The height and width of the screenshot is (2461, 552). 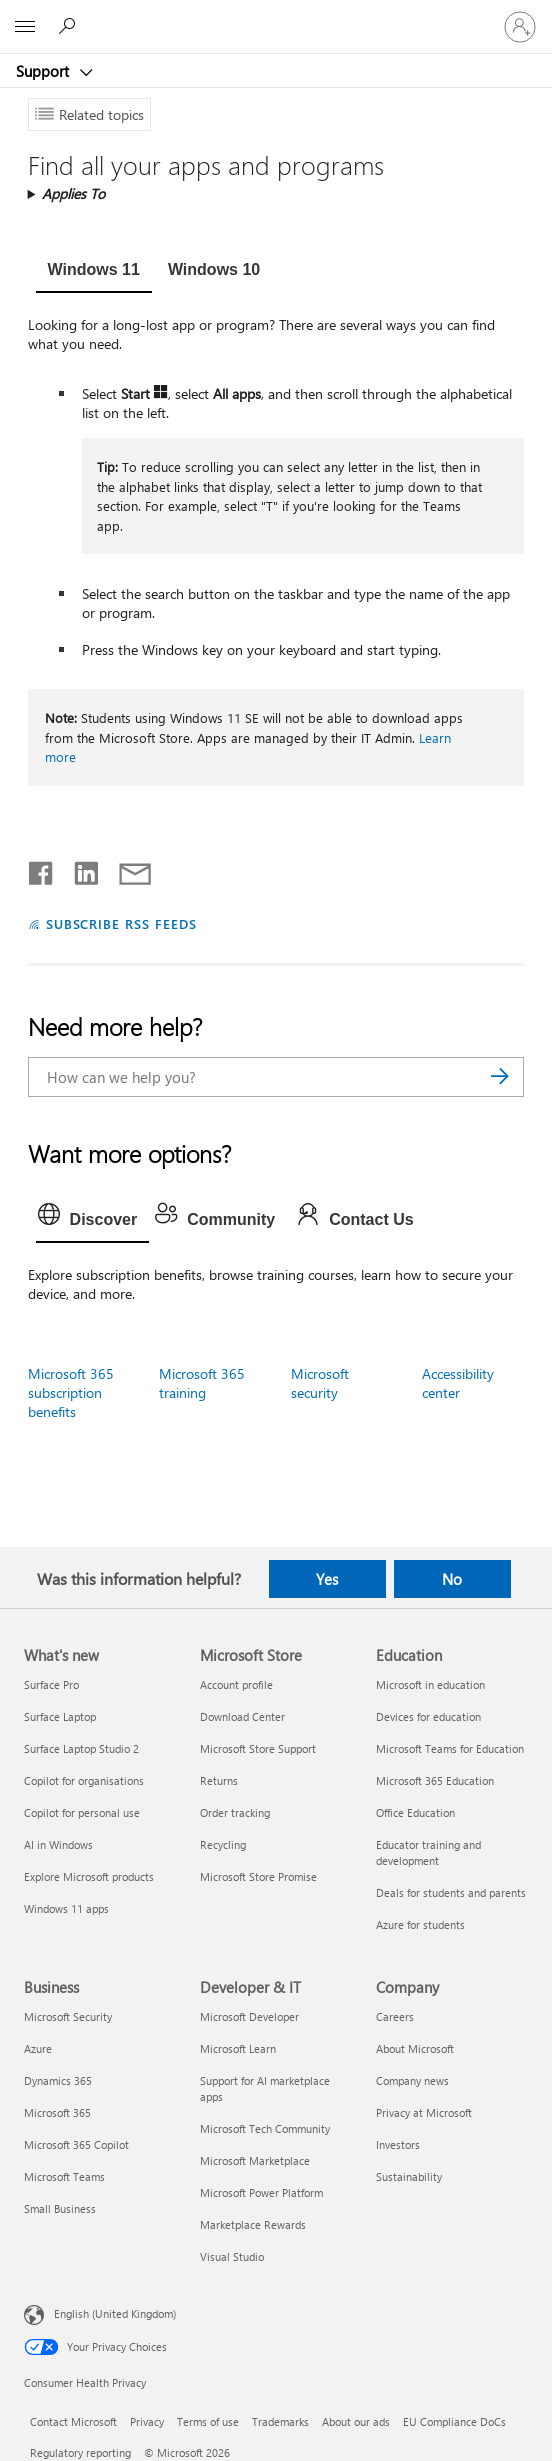 I want to click on [Sign in to your account], so click(x=520, y=27).